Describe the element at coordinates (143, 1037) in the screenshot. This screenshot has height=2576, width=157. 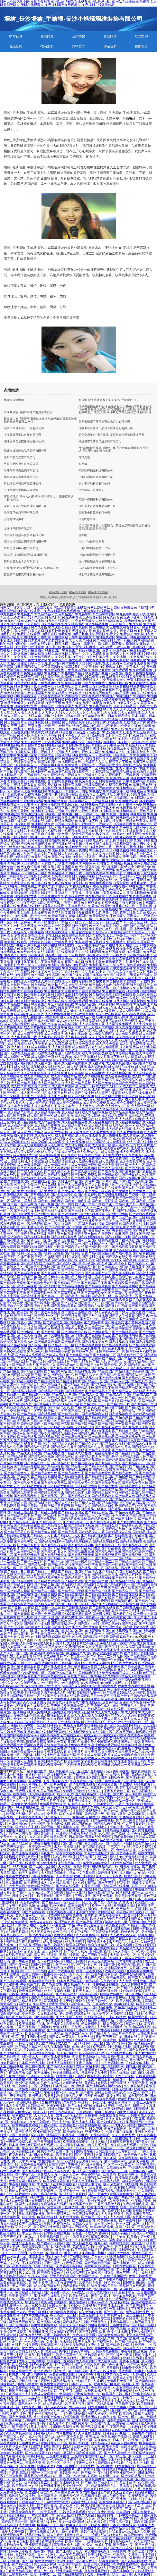
I see `成人动漫1` at that location.